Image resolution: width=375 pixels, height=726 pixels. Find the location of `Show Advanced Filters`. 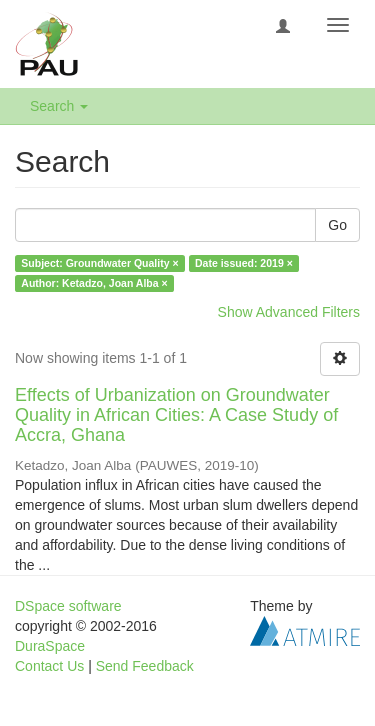

Show Advanced Filters is located at coordinates (289, 312).